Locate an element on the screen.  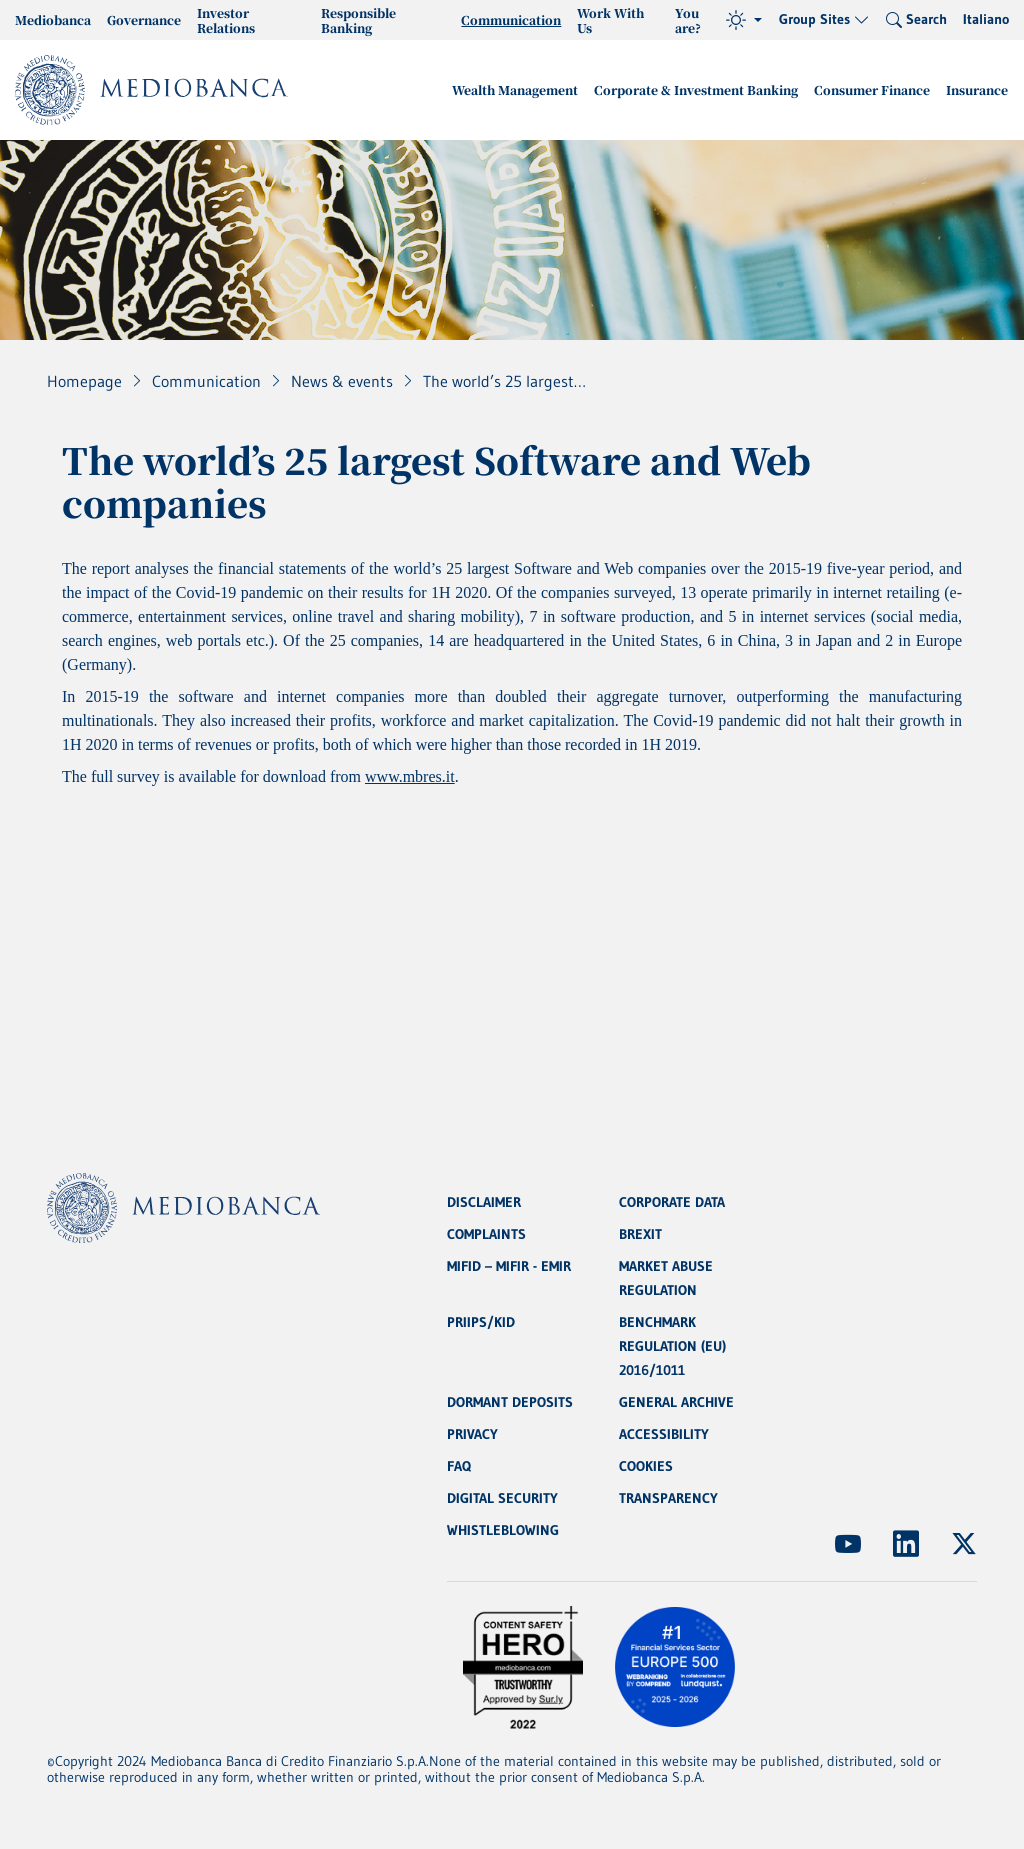
Insurance is located at coordinates (977, 89).